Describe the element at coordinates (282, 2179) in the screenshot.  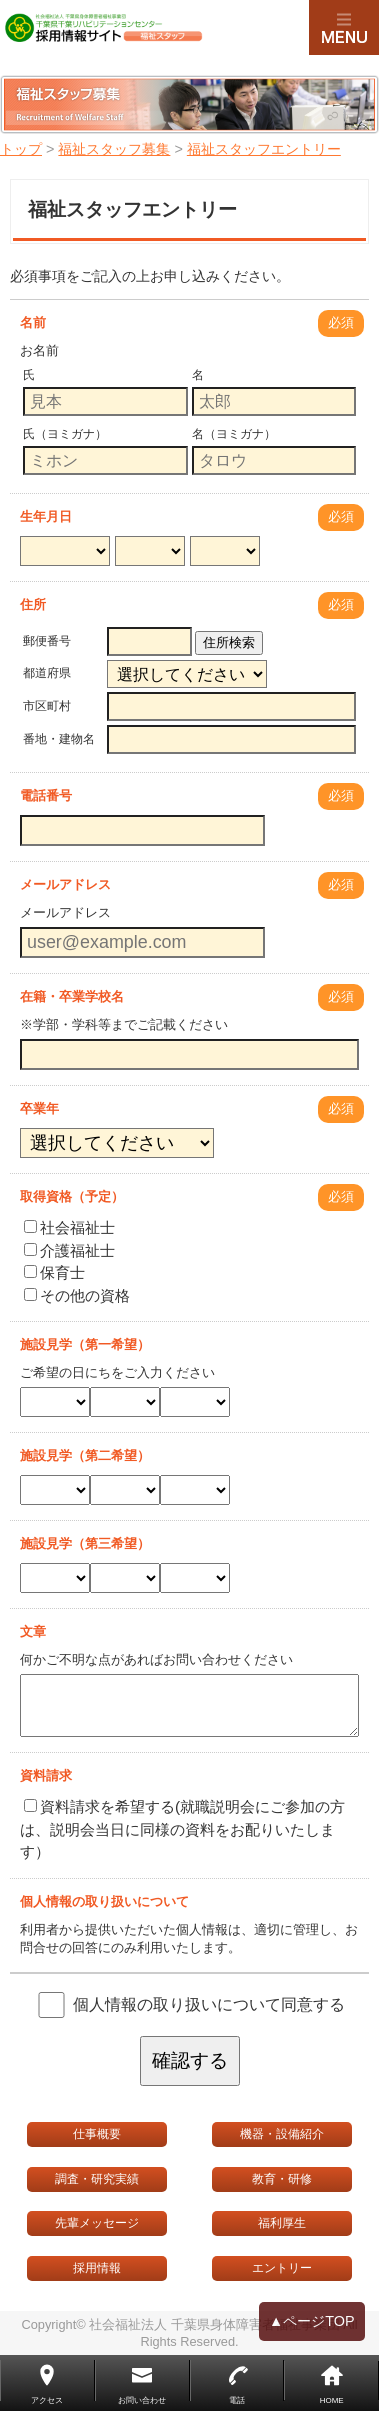
I see `教育・研修` at that location.